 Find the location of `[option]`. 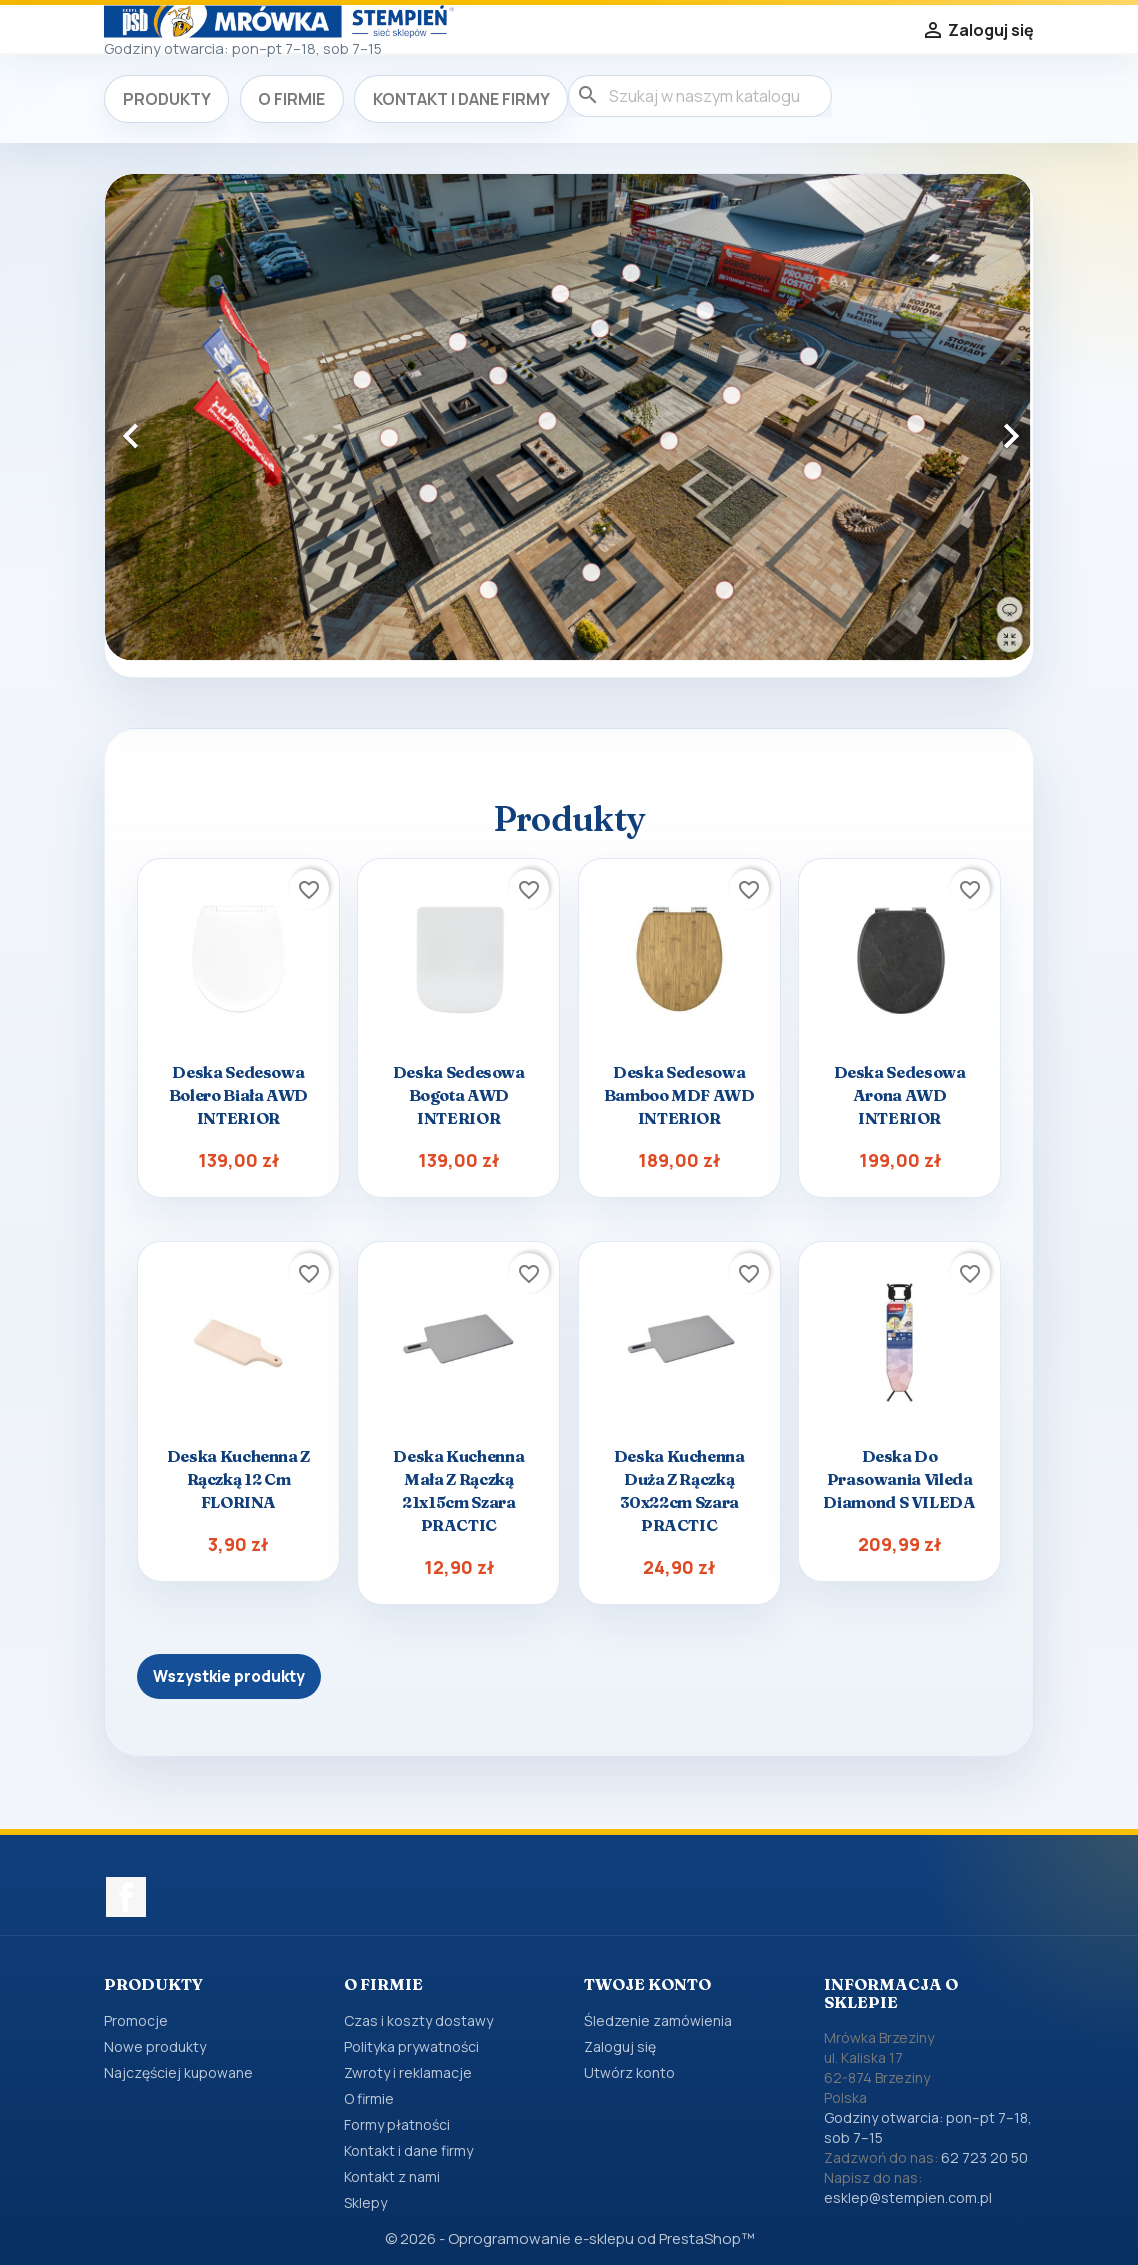

[option] is located at coordinates (569, 417).